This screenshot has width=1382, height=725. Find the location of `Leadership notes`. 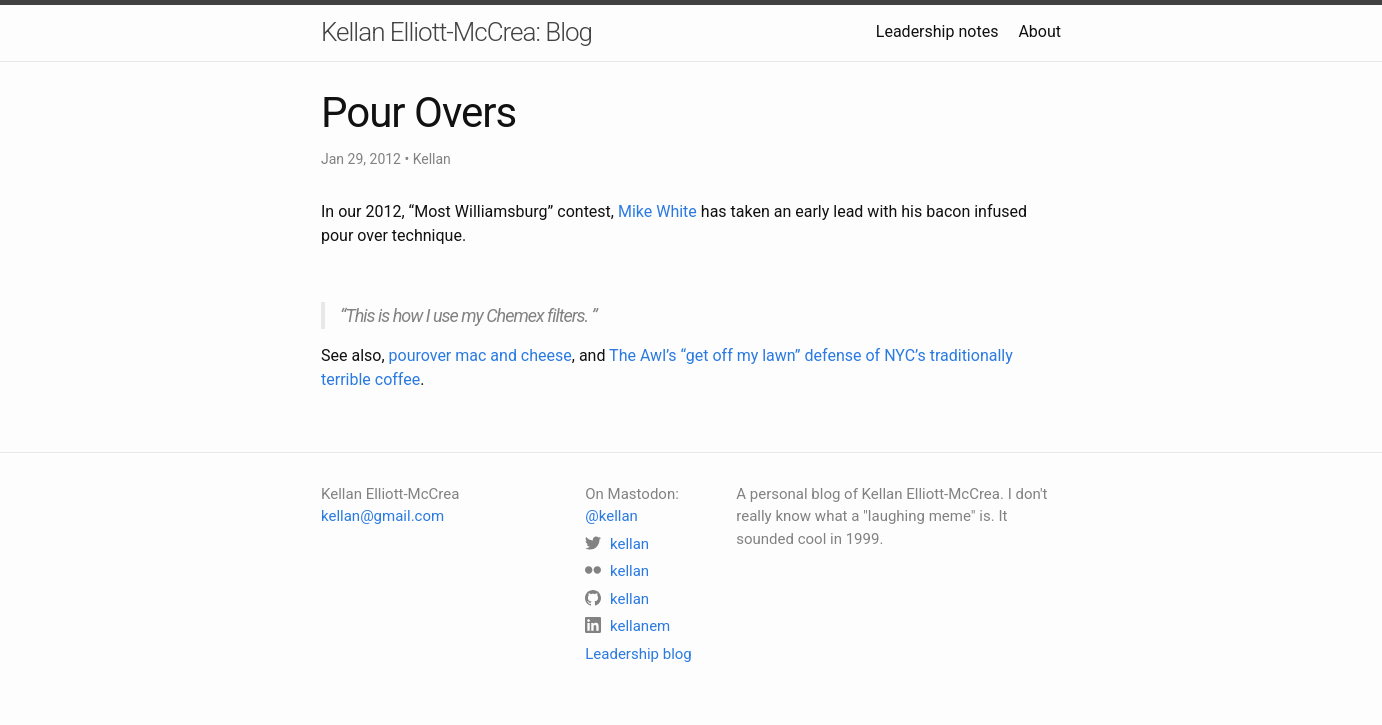

Leadership notes is located at coordinates (937, 31).